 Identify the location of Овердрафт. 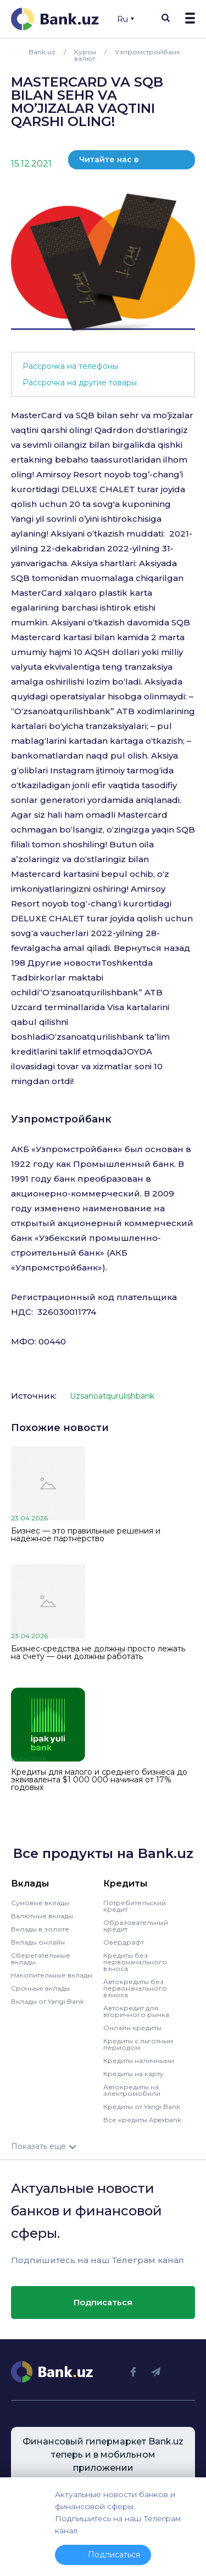
(123, 1942).